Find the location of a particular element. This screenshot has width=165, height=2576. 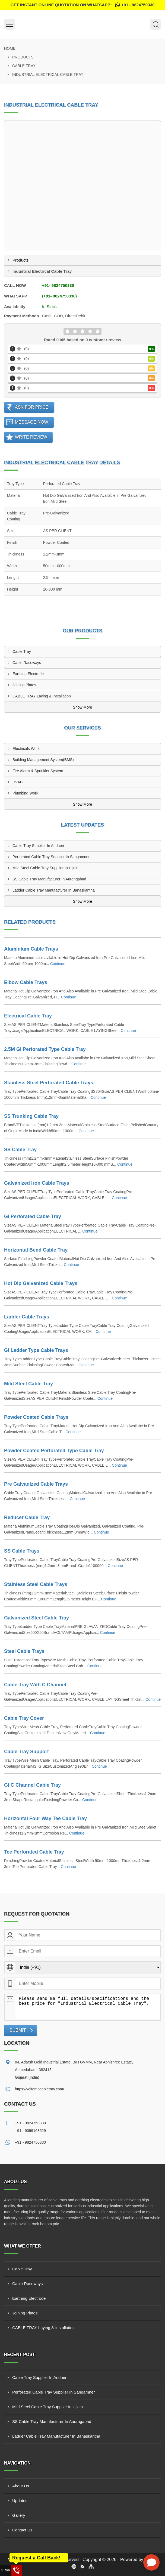

Horizontal Four Way Tee Cable Tray is located at coordinates (45, 1818).